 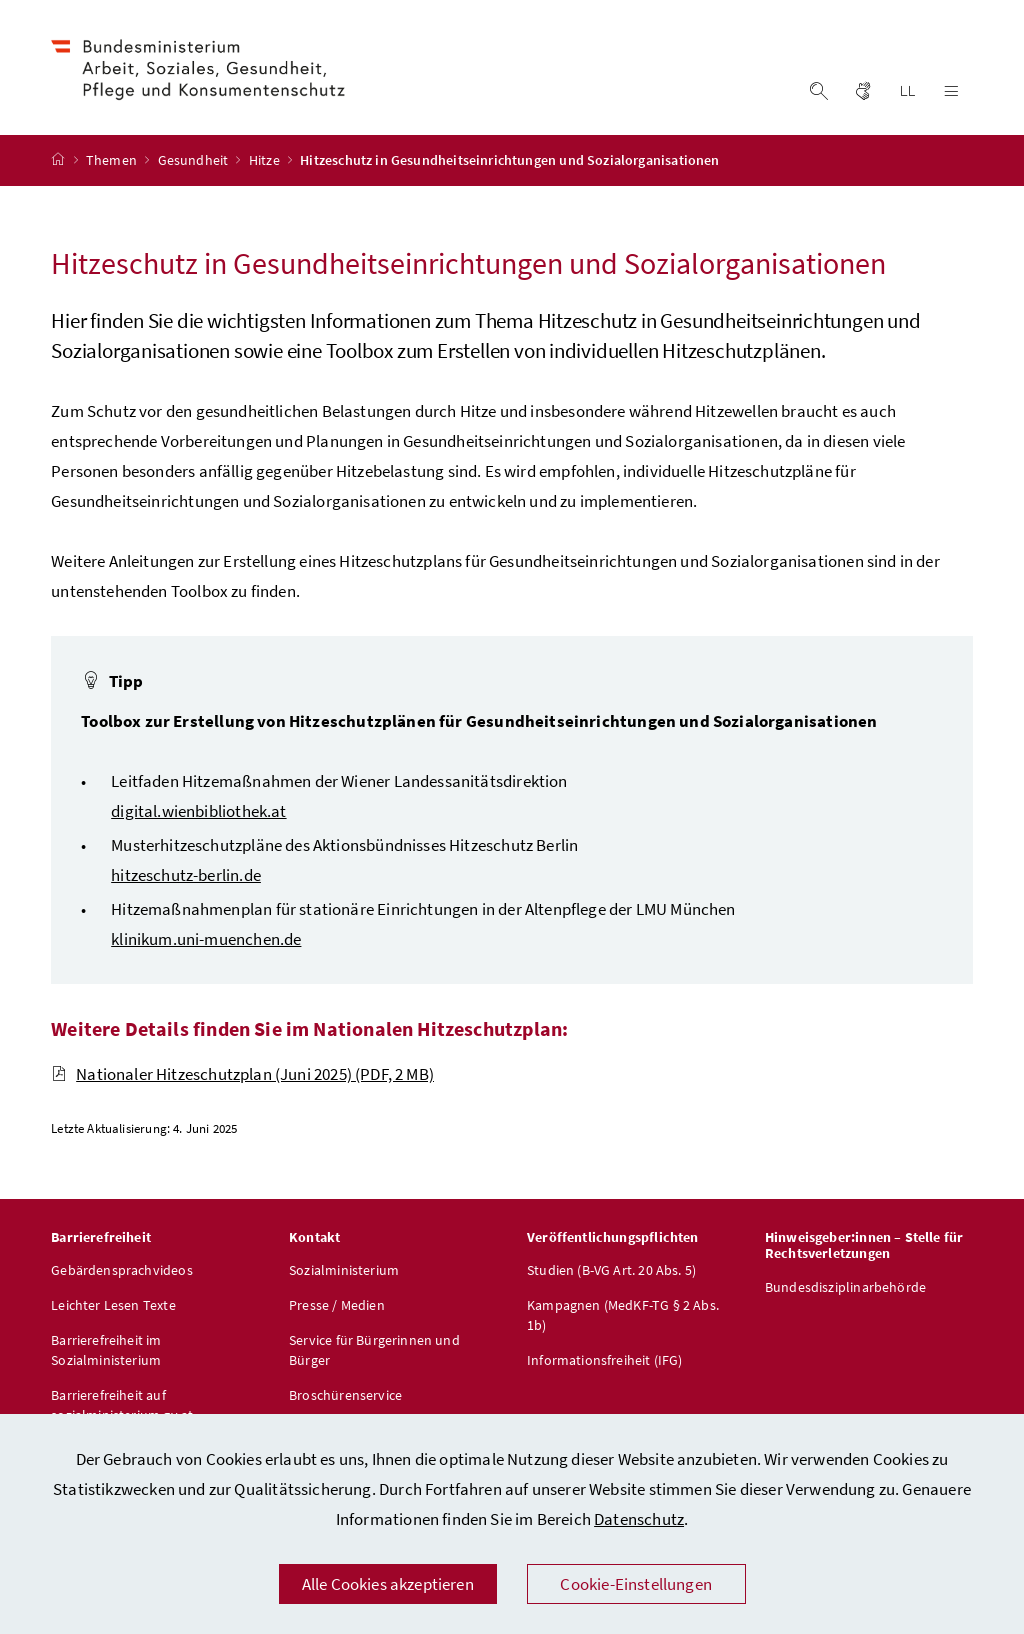 I want to click on Sozialministerium, so click(x=344, y=1273).